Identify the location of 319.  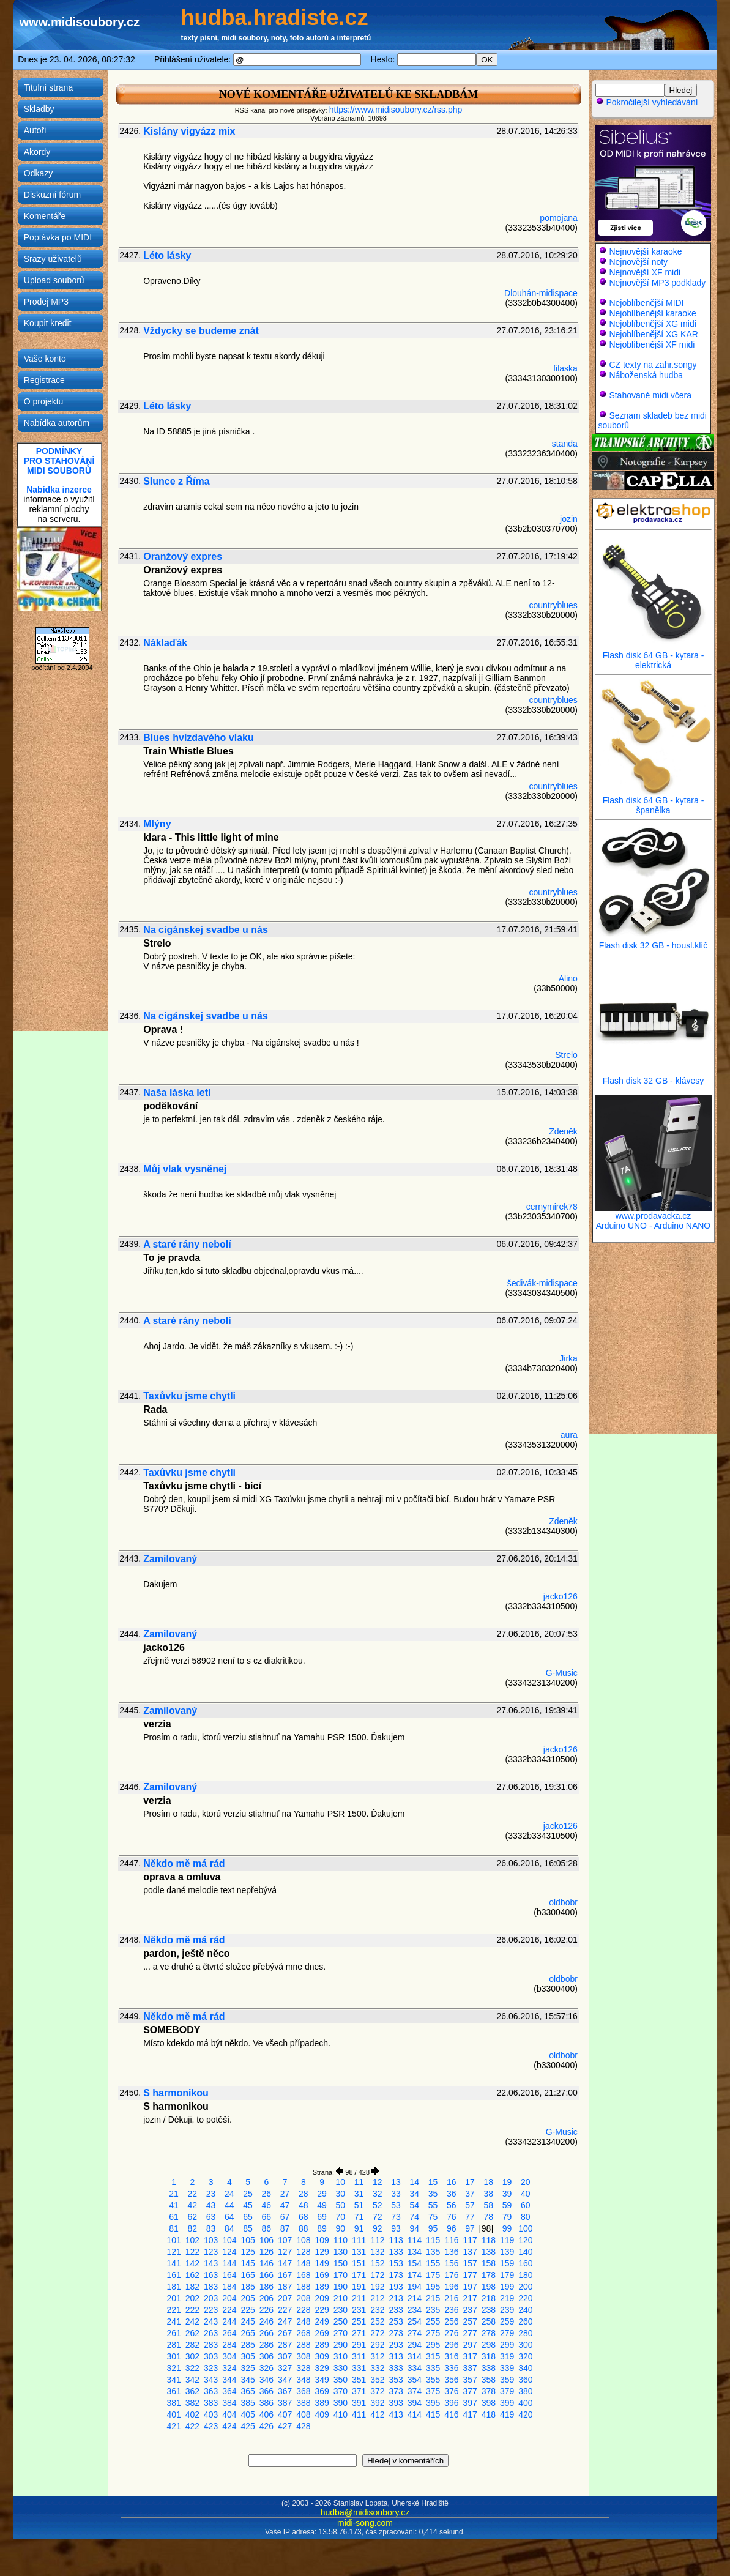
(507, 2356).